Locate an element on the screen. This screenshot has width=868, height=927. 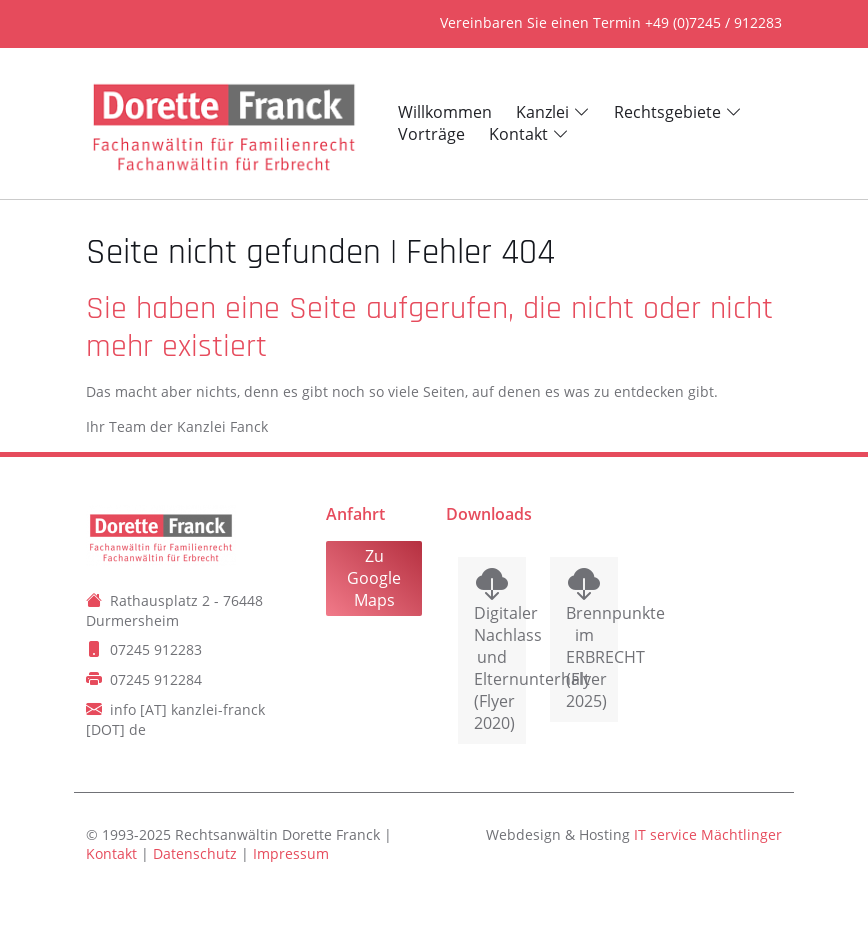
Willkommen is located at coordinates (445, 112).